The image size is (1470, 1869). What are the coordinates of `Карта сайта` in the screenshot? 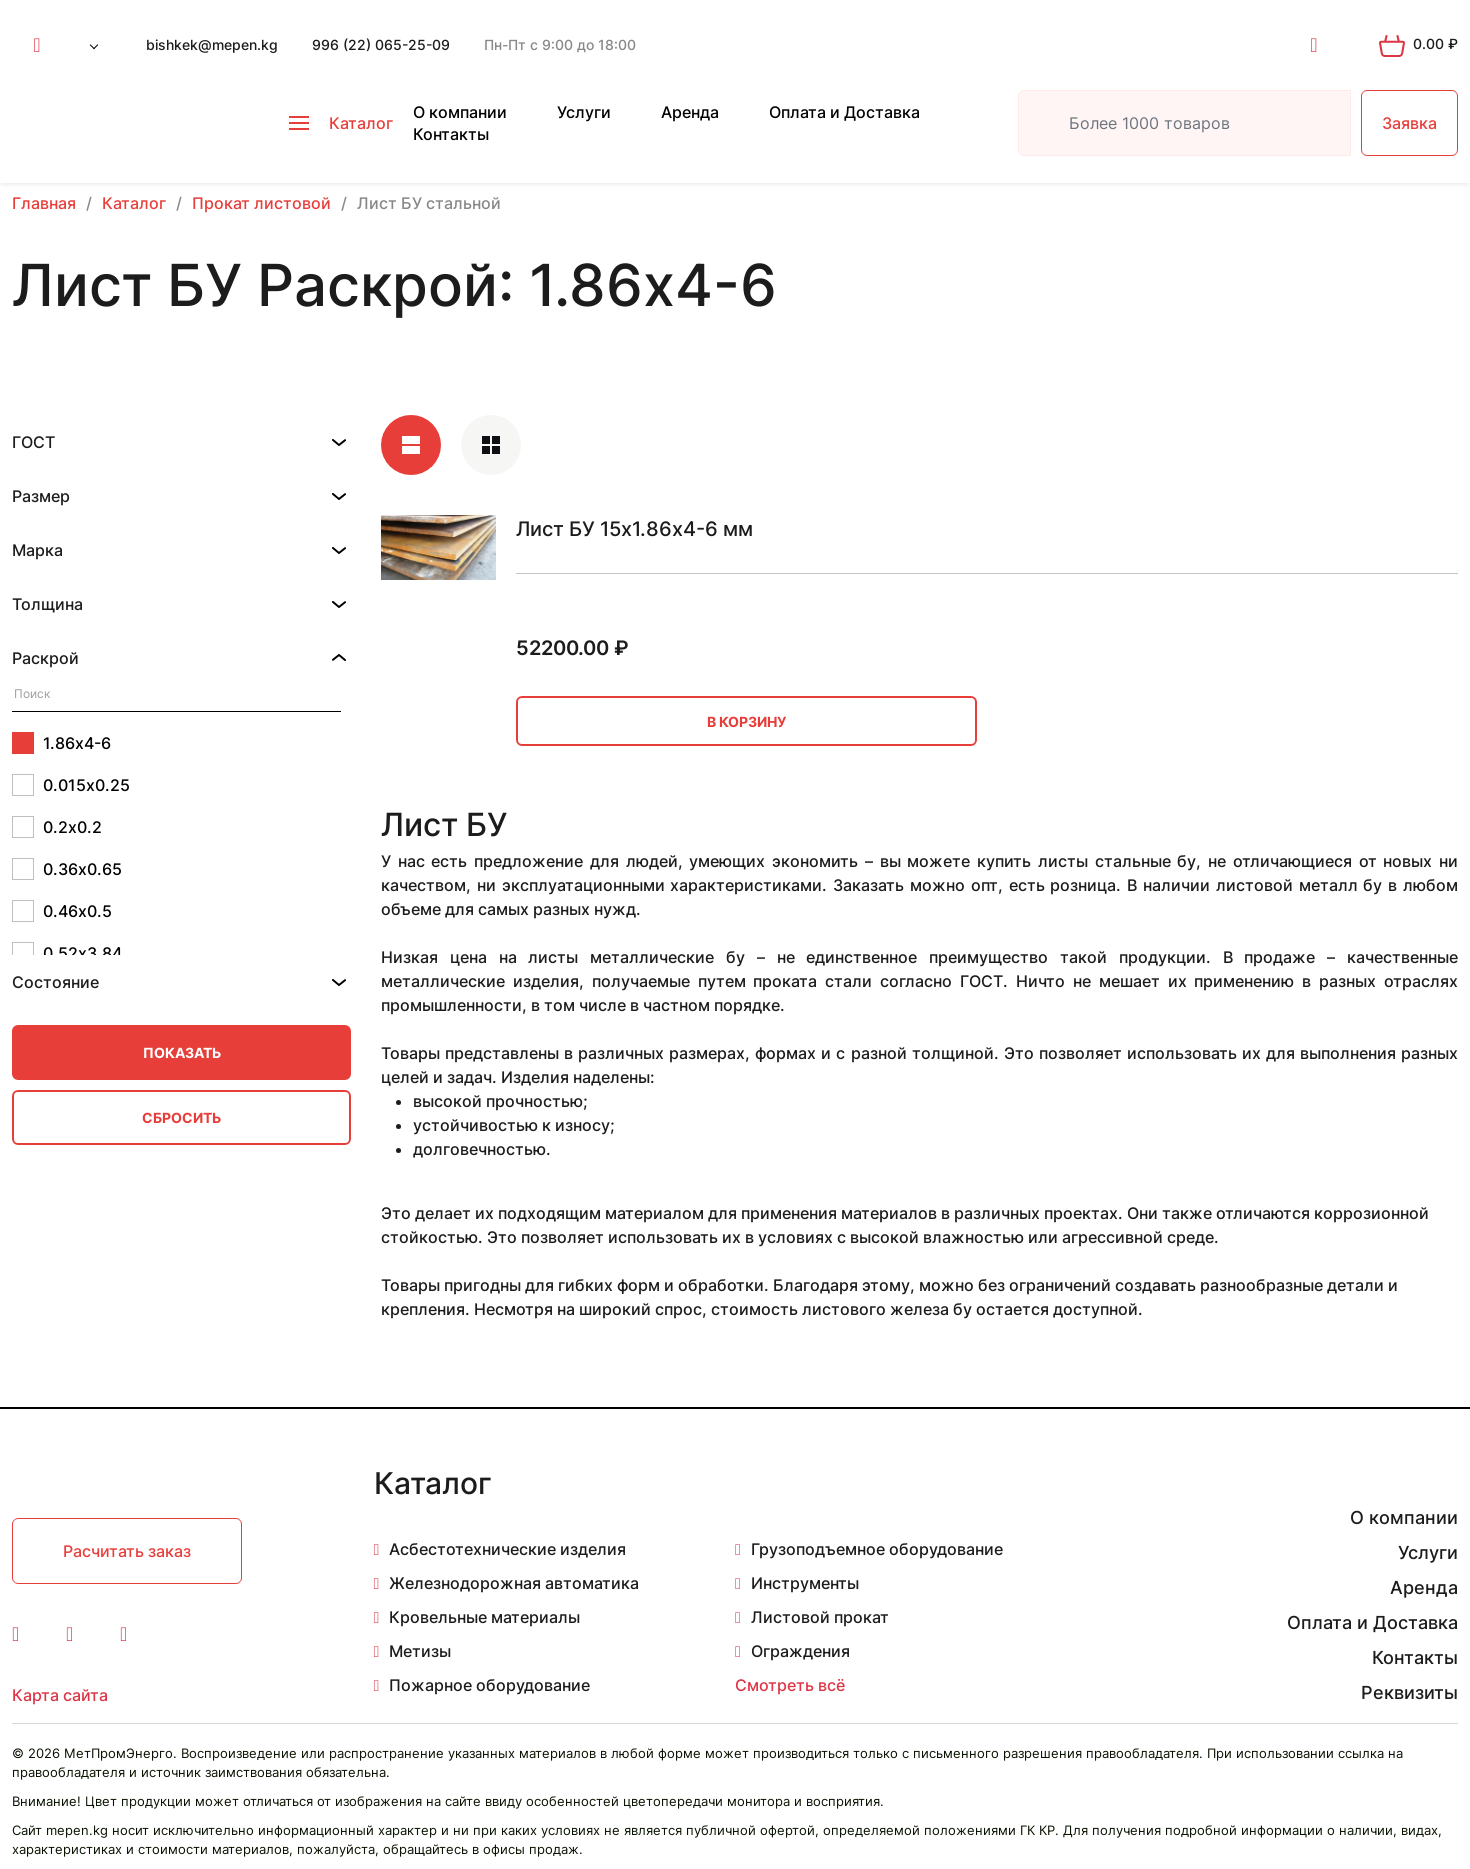 It's located at (60, 1695).